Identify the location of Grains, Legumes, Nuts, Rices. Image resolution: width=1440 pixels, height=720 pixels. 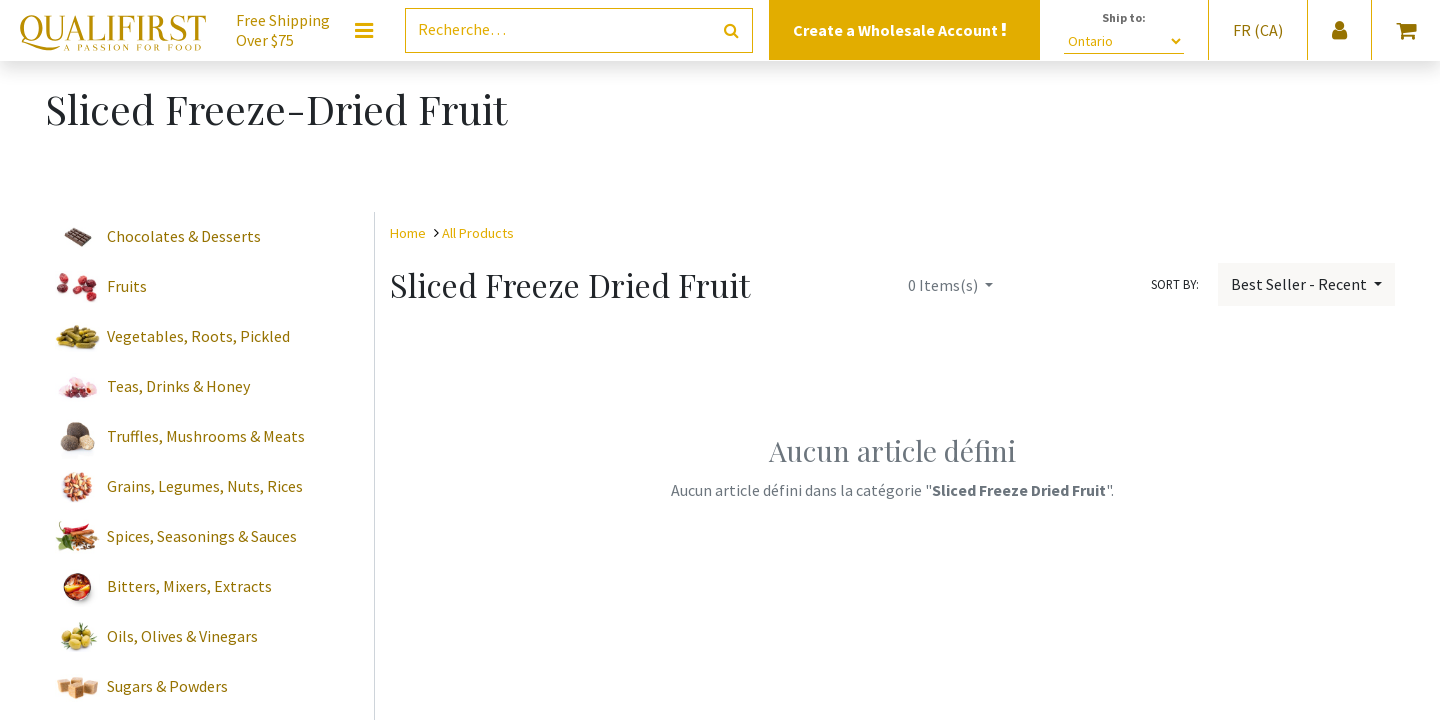
(205, 486).